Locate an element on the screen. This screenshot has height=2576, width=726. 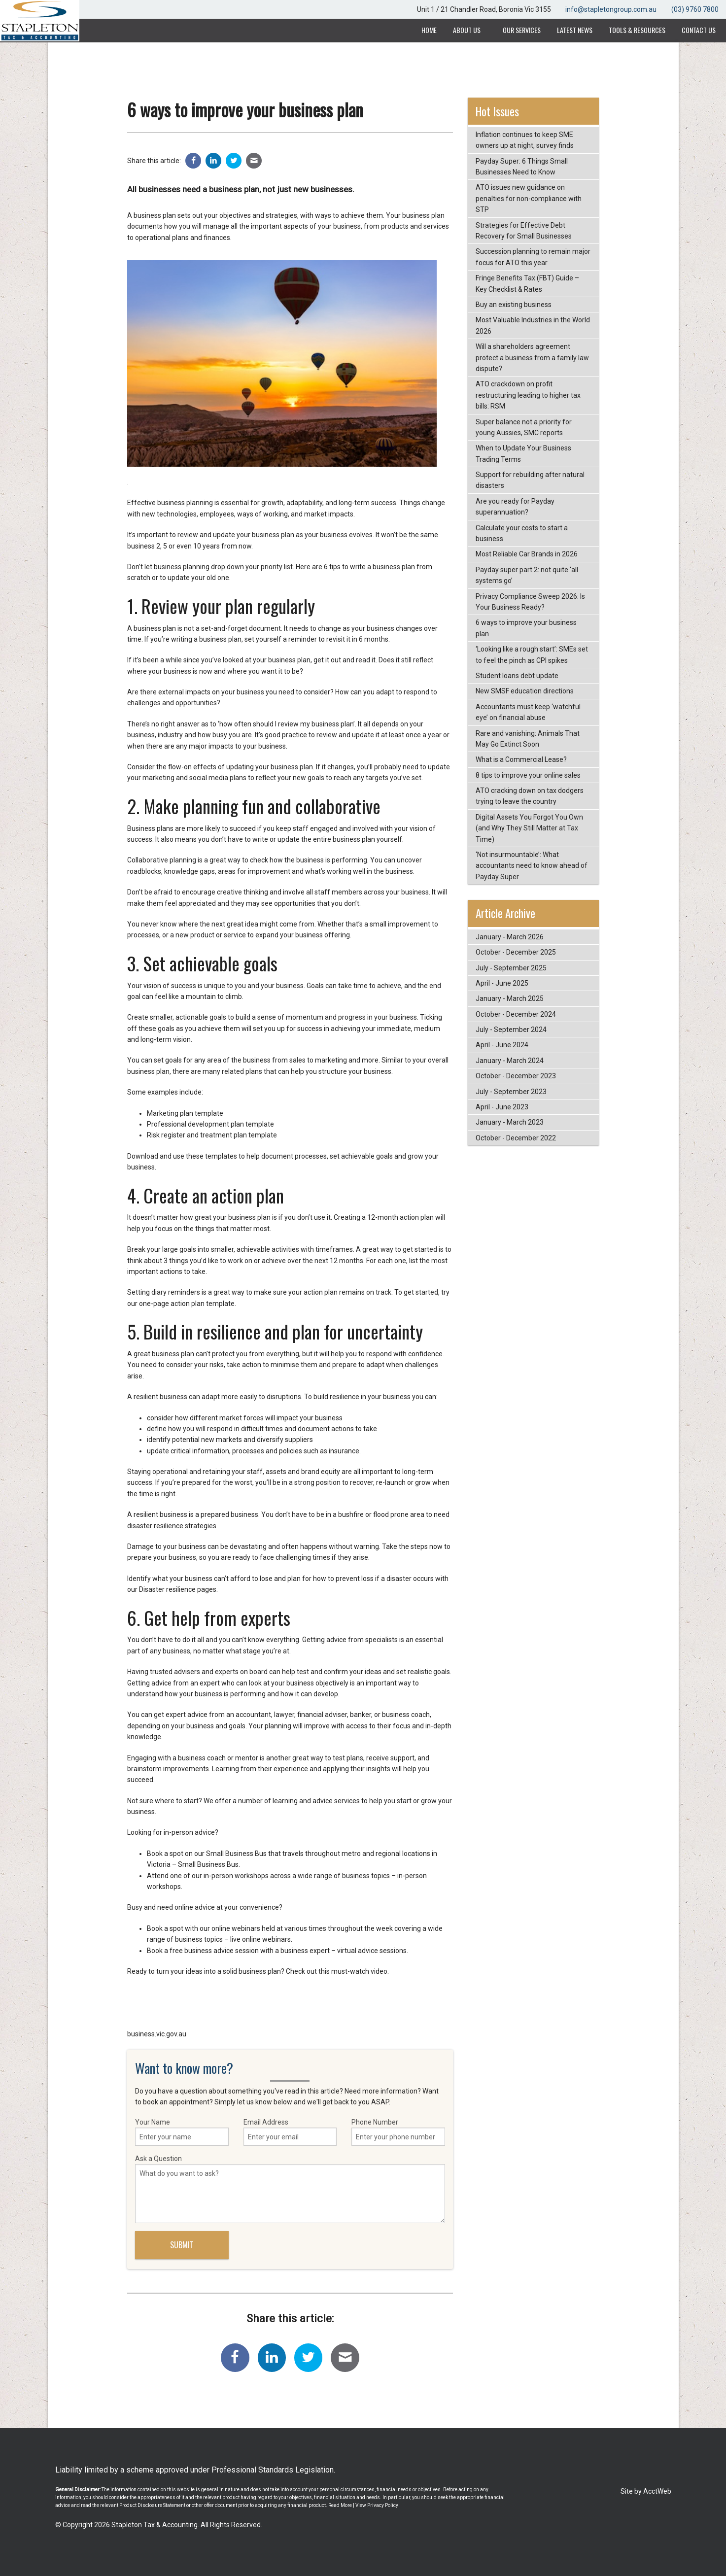
Strategies for Effective Debt Recovery for Small Businesses is located at coordinates (524, 230).